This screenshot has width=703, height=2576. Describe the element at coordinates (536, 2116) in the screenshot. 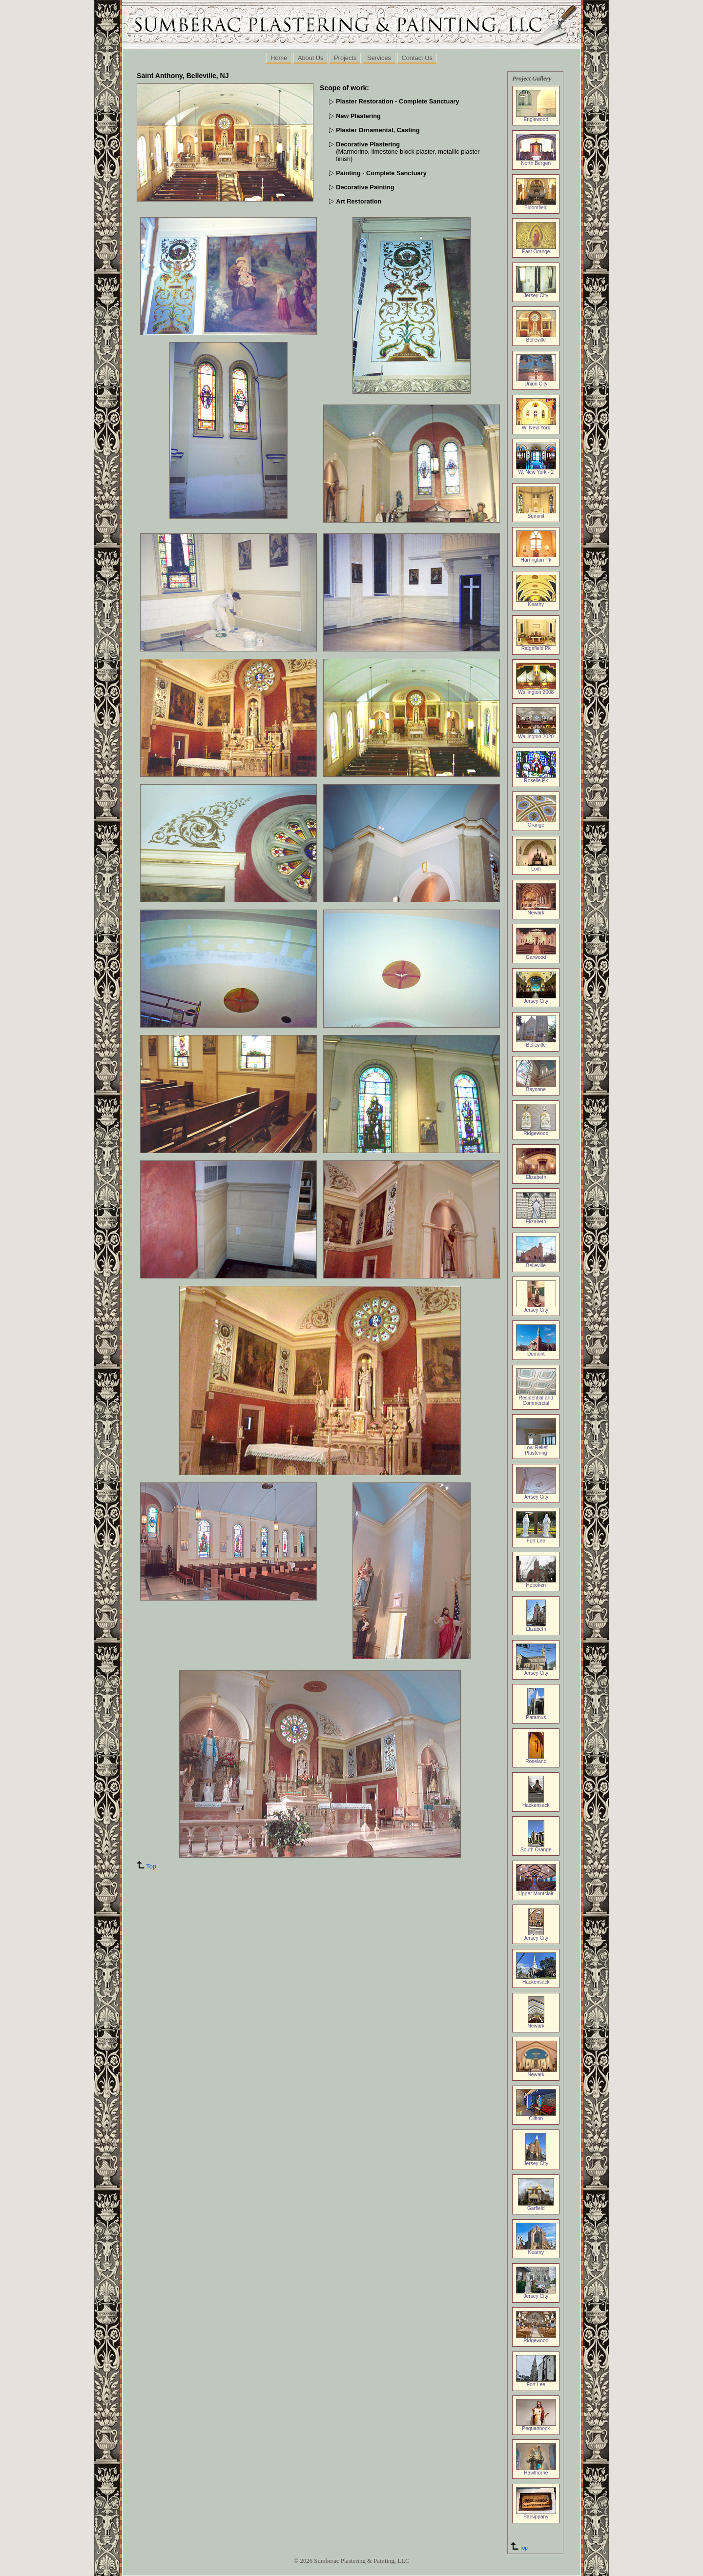

I see `Clifton` at that location.